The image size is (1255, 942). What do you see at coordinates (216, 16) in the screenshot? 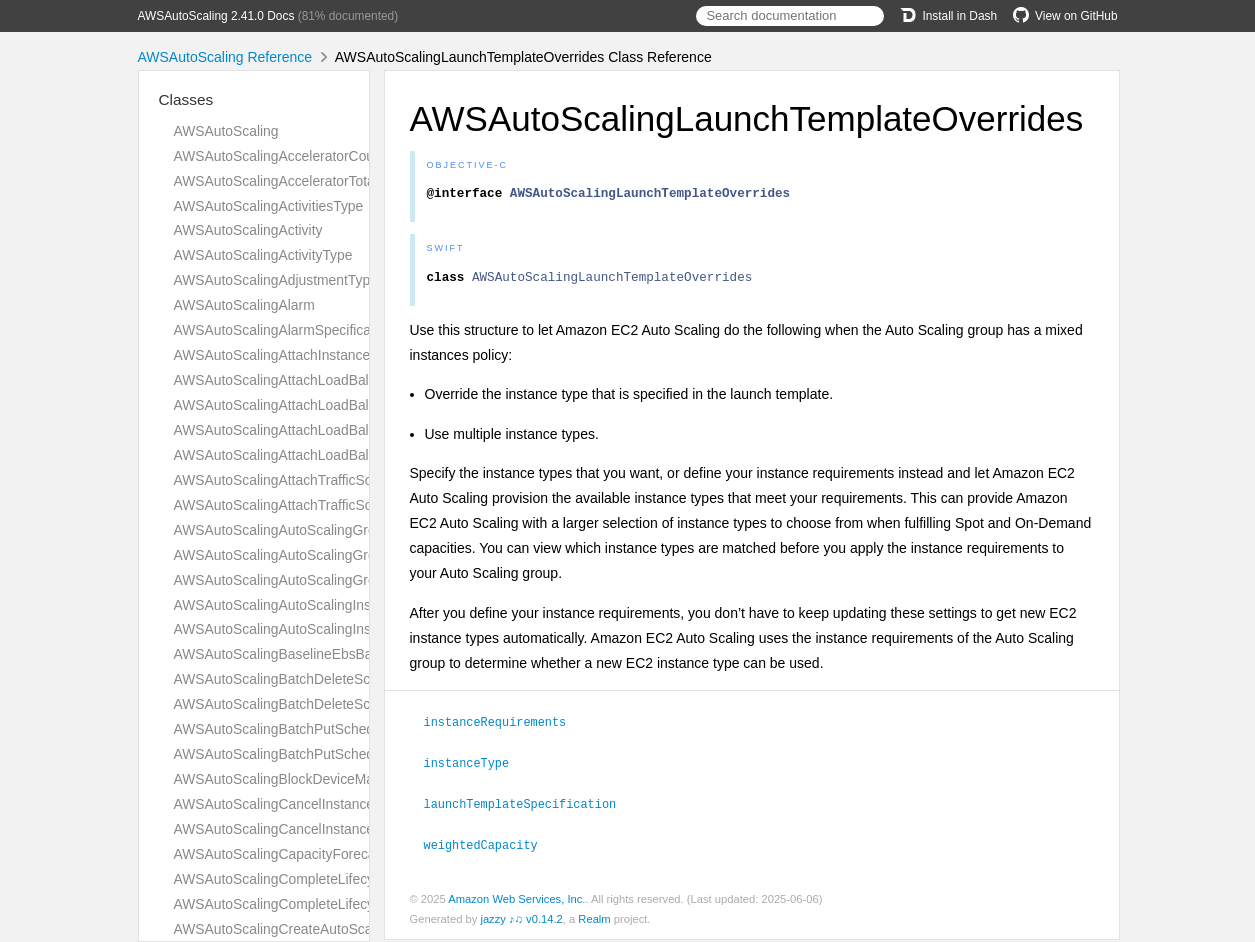
I see `AWSAutoScaling 2.41.0 Docs` at bounding box center [216, 16].